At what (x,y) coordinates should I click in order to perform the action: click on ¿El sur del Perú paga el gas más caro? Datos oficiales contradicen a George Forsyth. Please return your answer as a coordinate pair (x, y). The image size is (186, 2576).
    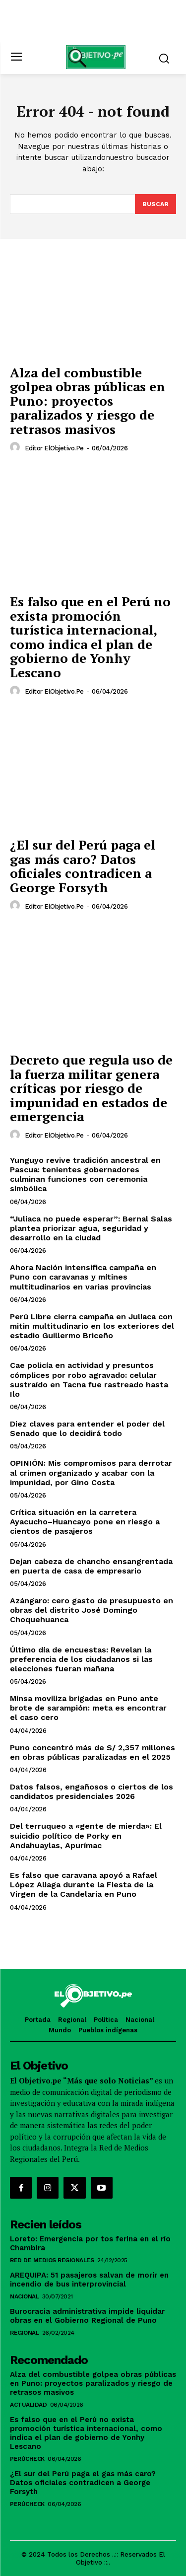
    Looking at the image, I should click on (82, 866).